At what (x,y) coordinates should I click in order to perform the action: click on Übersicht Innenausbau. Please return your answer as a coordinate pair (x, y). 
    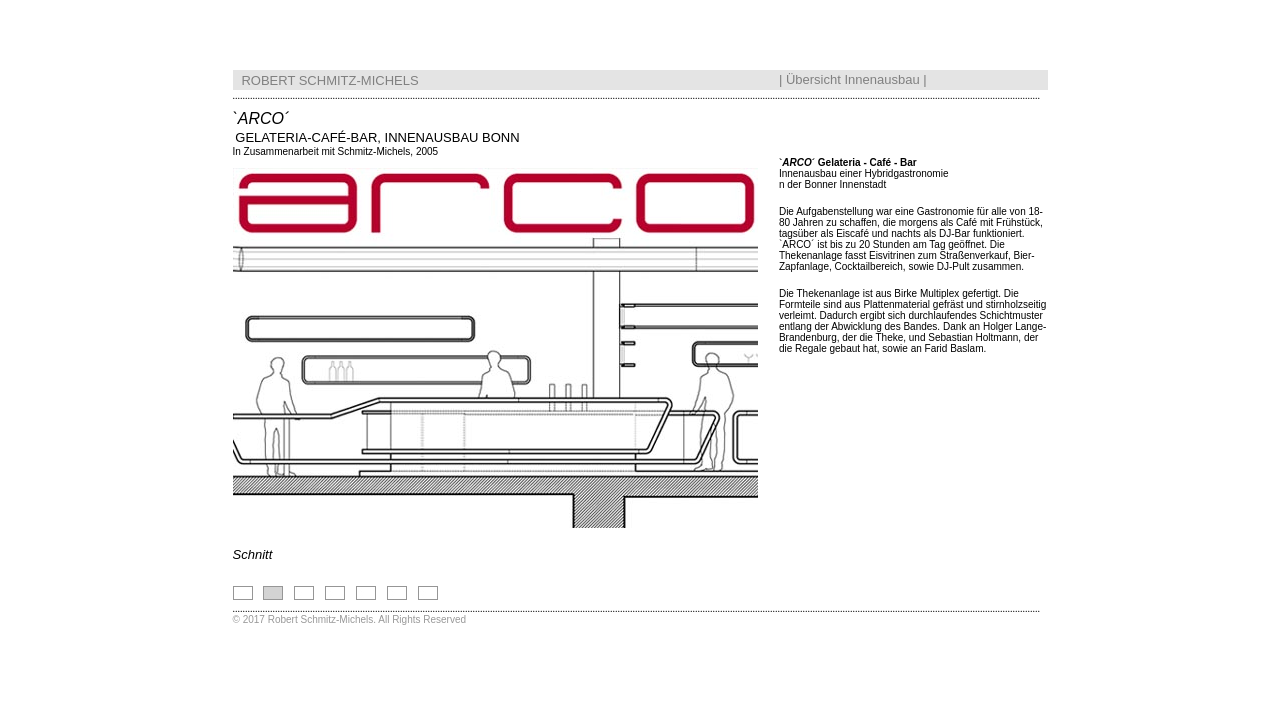
    Looking at the image, I should click on (853, 75).